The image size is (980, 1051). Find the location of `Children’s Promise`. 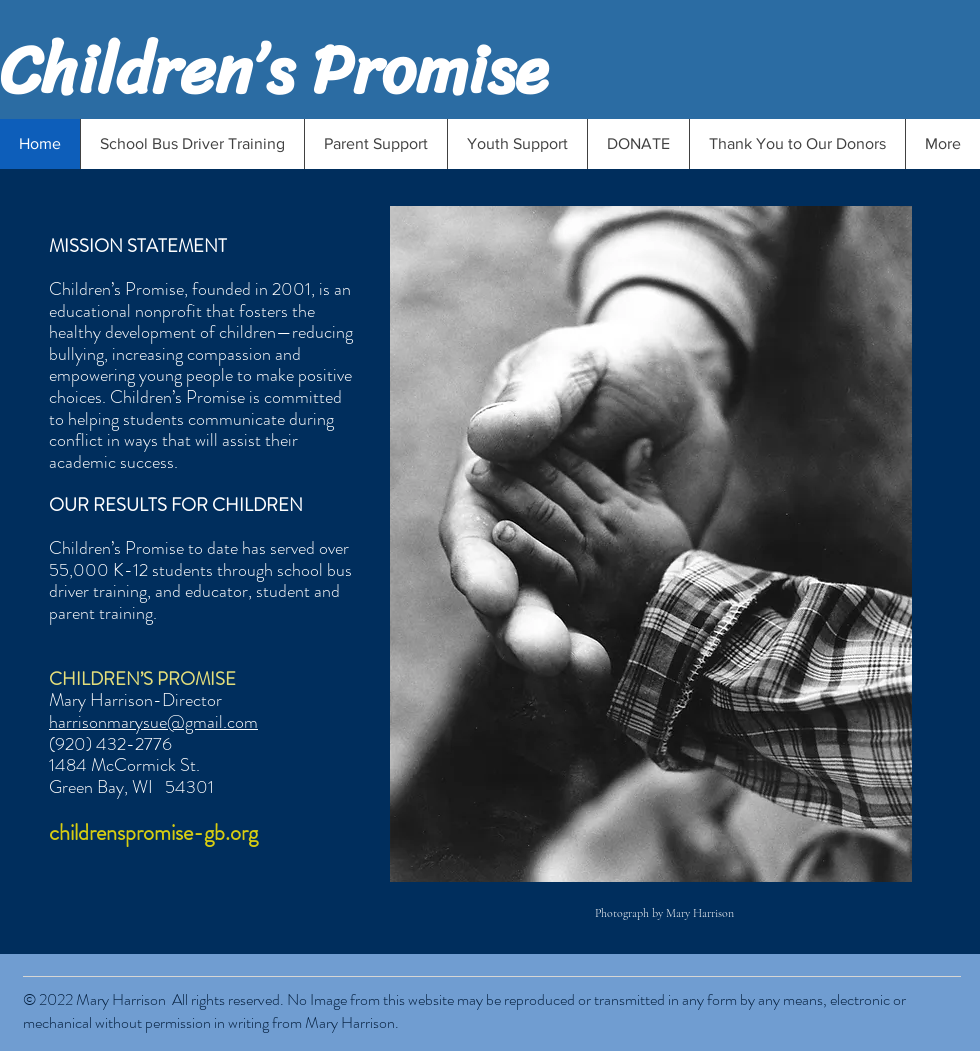

Children’s Promise is located at coordinates (274, 70).